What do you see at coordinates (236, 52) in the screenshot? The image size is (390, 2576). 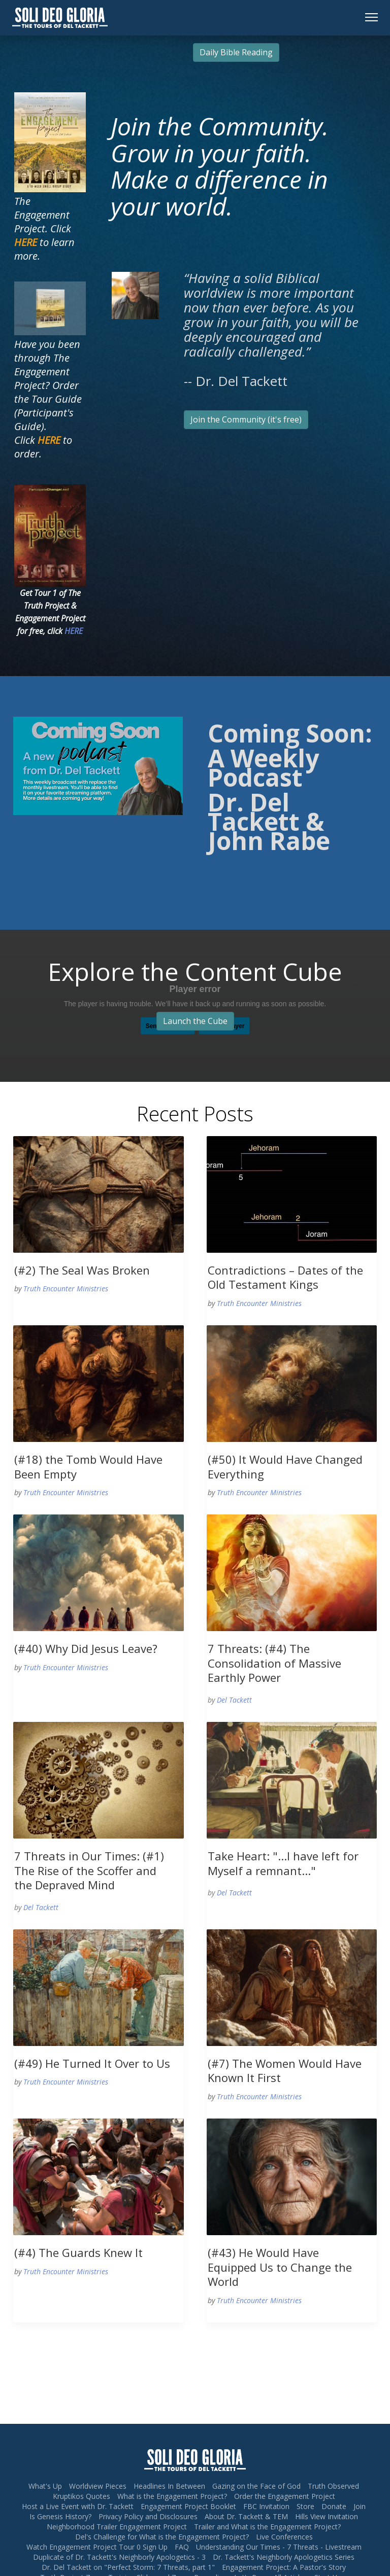 I see `Daily Bible Reading` at bounding box center [236, 52].